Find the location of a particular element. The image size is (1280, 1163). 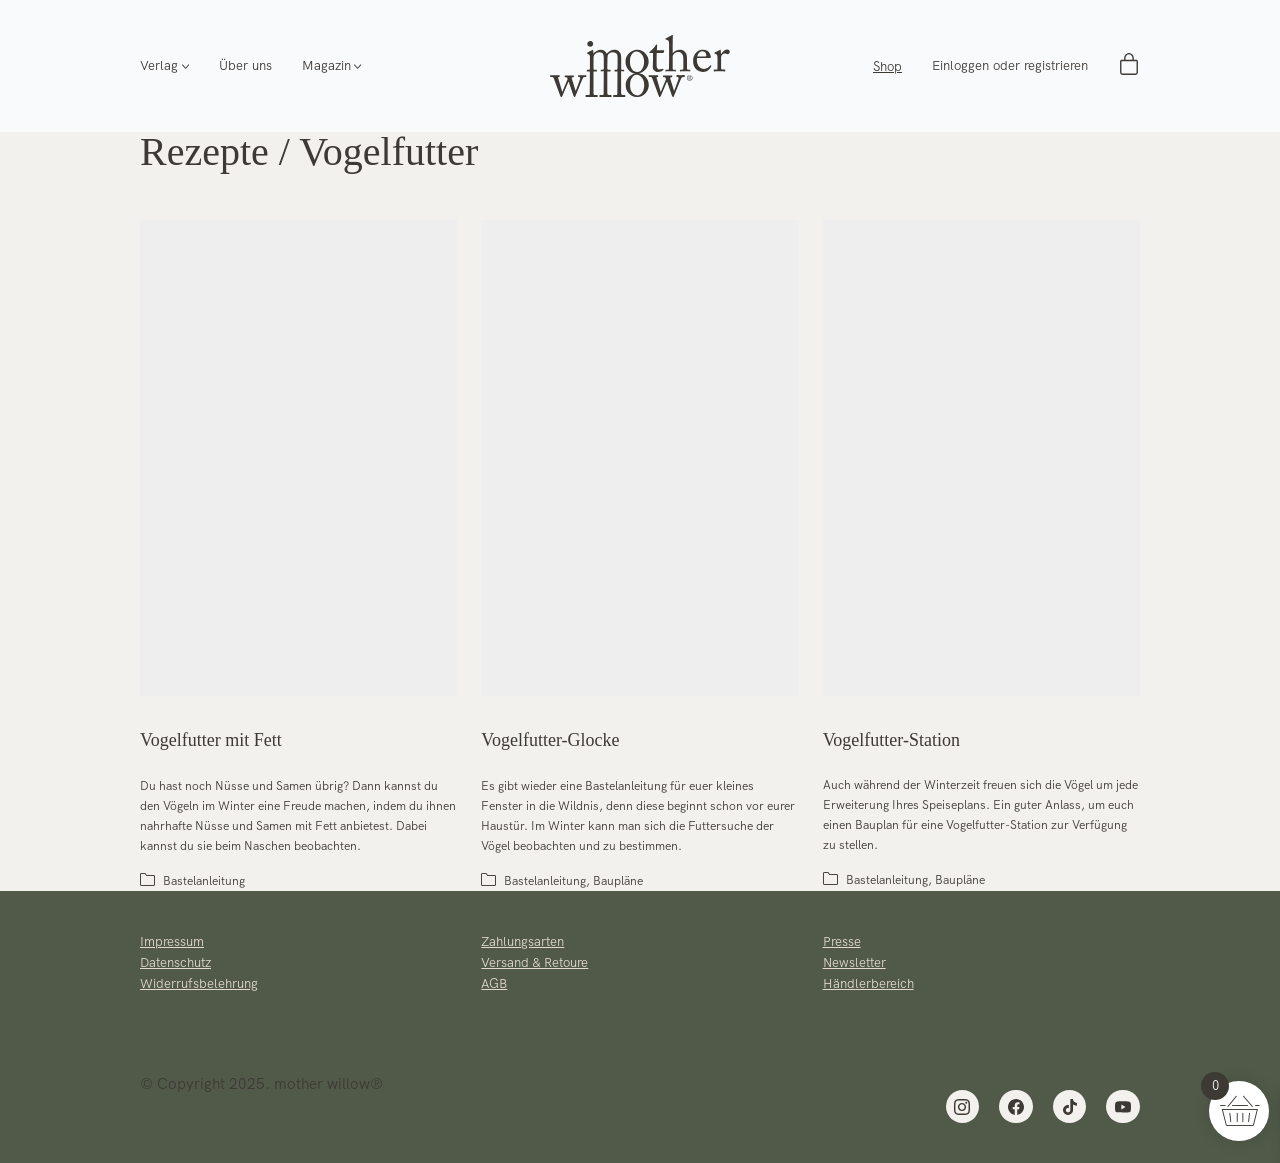

Presse is located at coordinates (842, 941).